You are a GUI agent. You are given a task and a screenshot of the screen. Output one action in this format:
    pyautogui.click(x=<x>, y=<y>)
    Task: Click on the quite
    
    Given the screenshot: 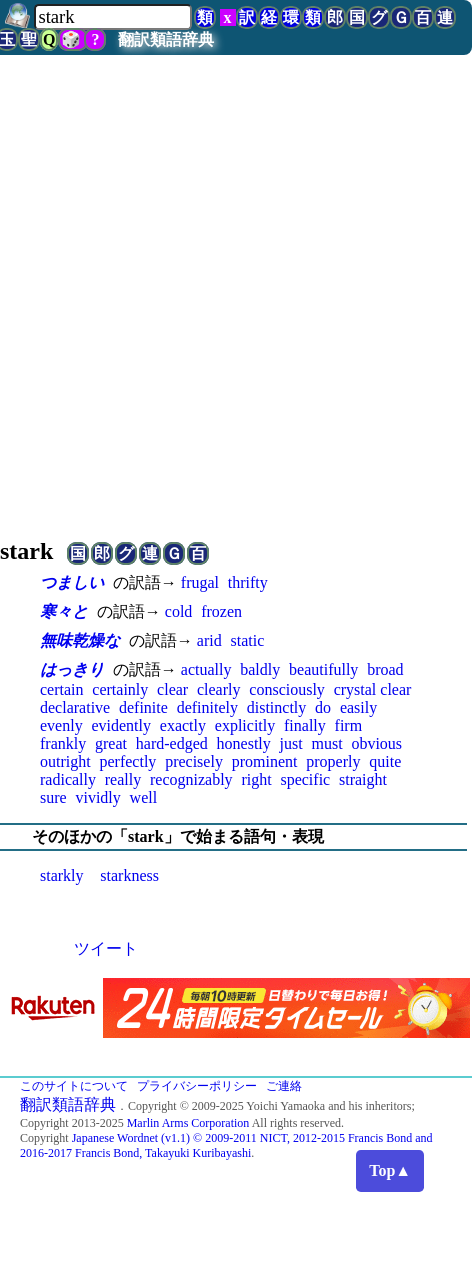 What is the action you would take?
    pyautogui.click(x=385, y=761)
    